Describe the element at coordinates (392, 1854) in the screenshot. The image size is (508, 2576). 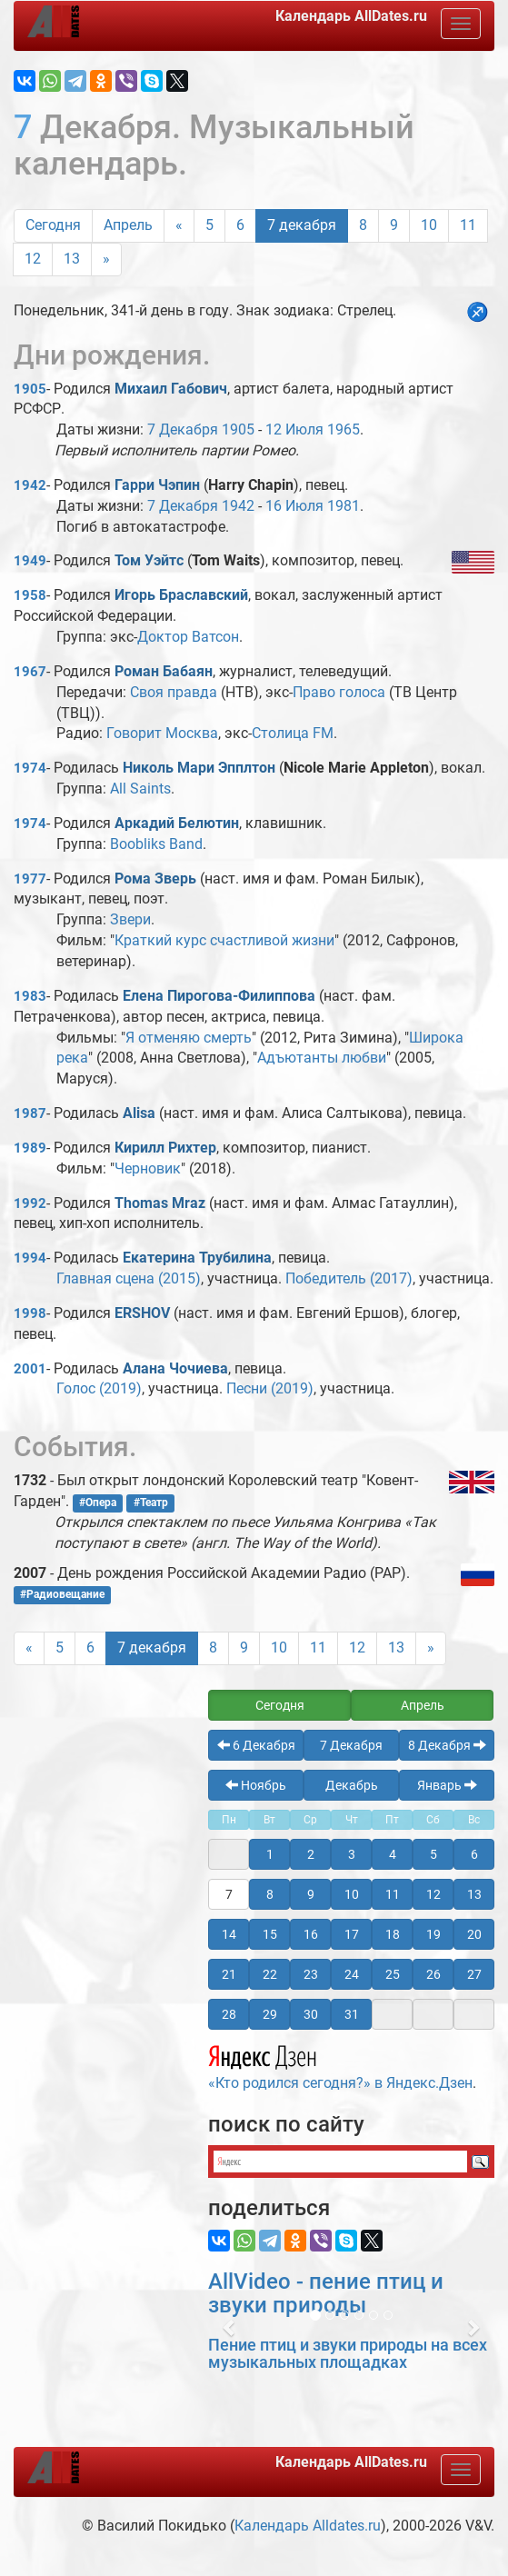
I see `4 [button]` at that location.